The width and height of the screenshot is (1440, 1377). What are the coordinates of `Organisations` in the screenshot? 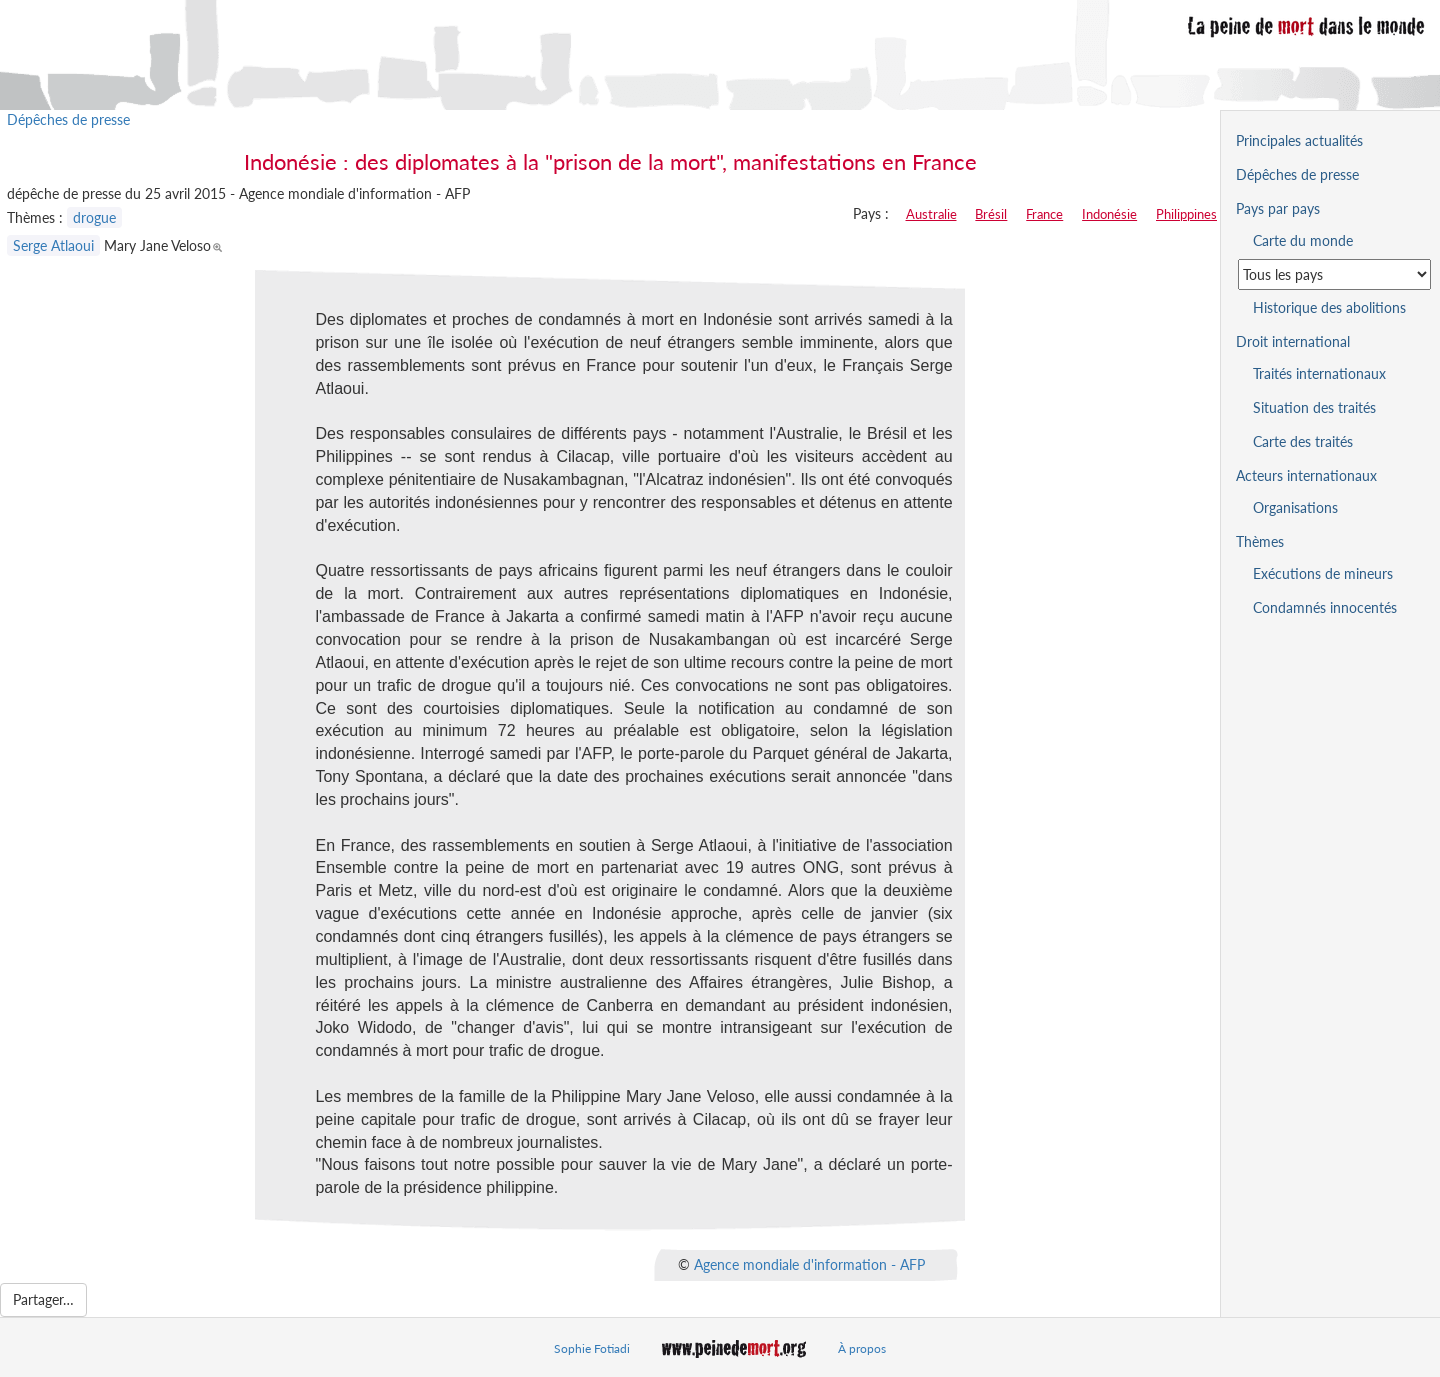 It's located at (1295, 507).